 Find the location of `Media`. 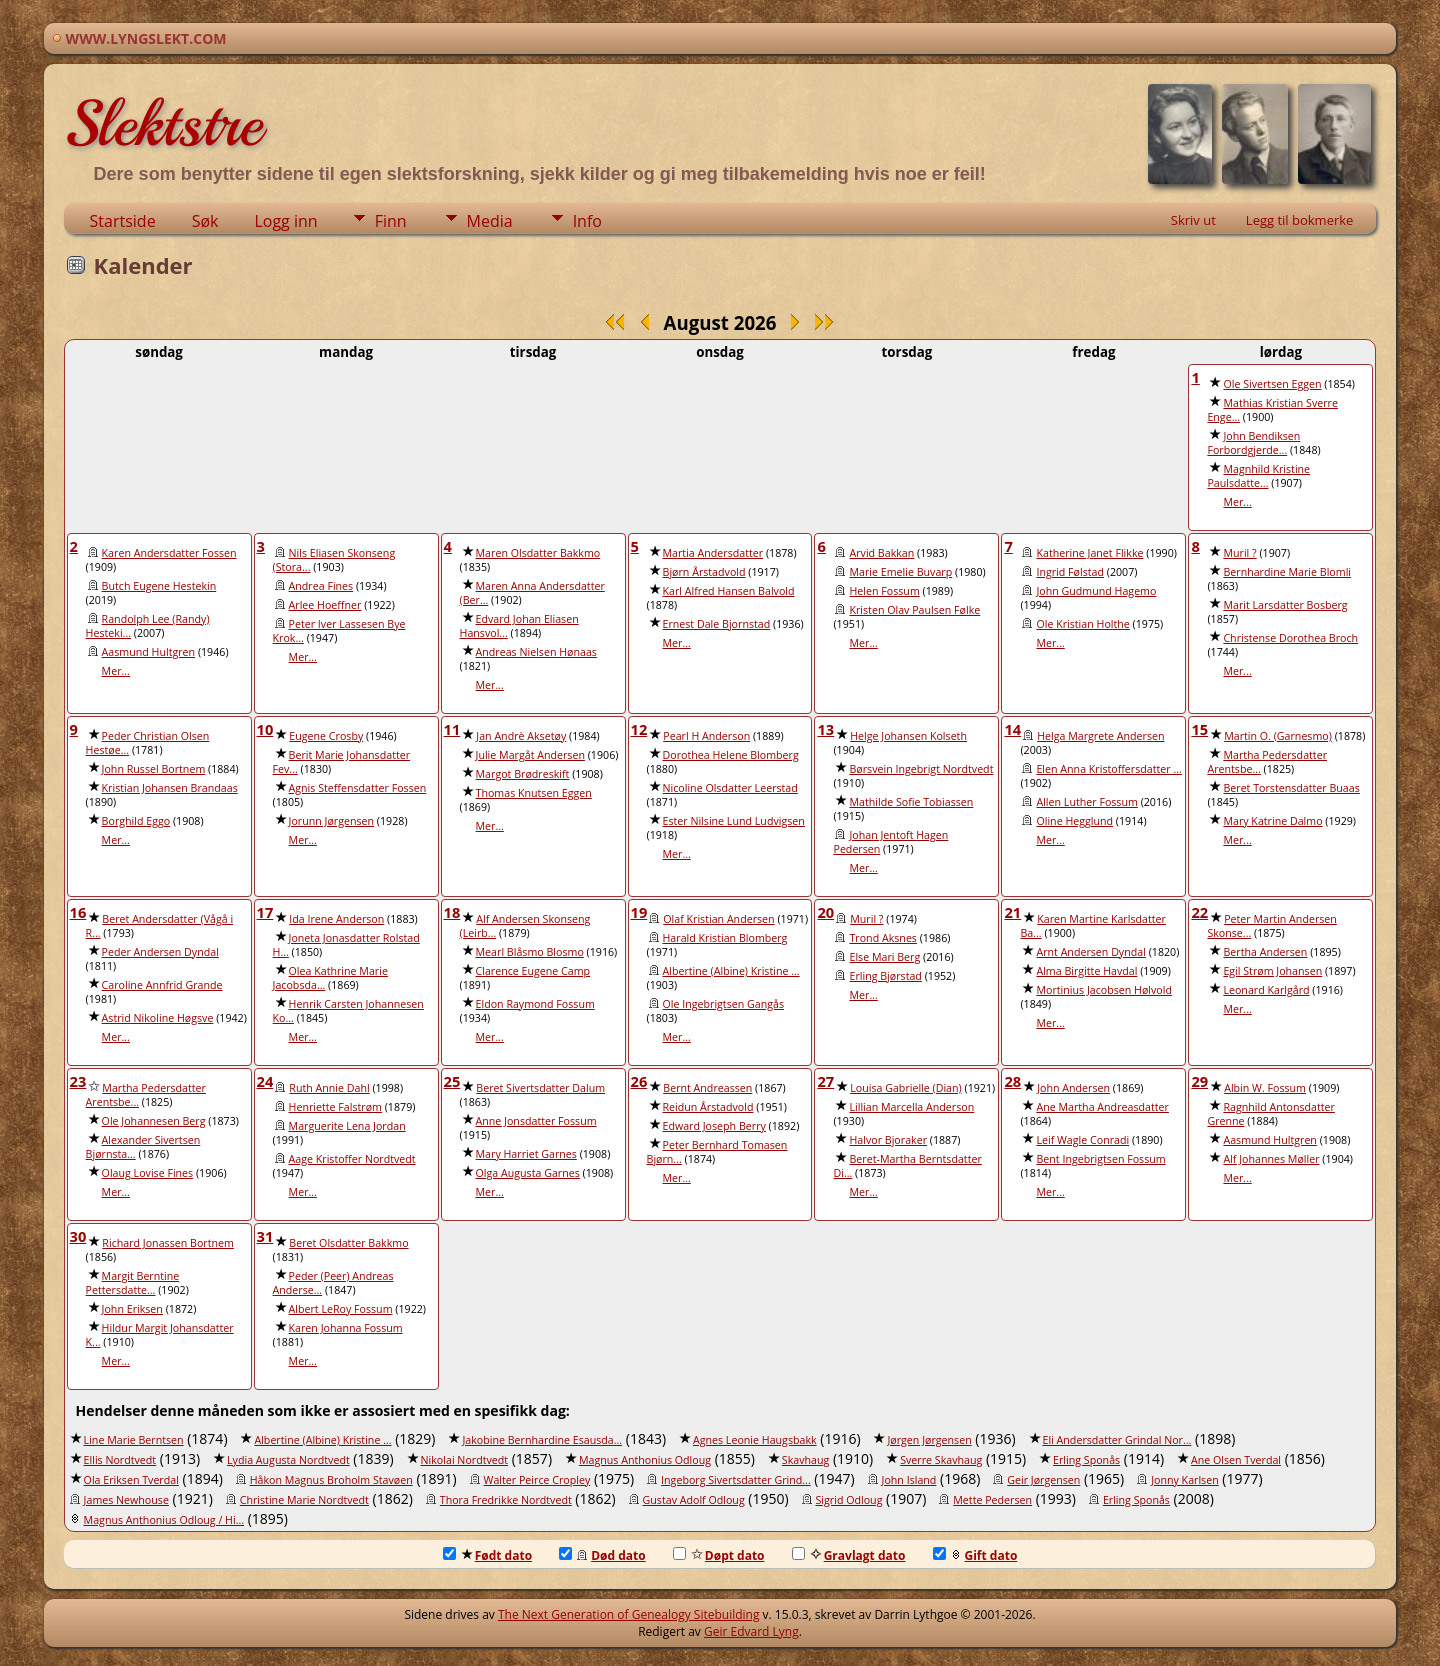

Media is located at coordinates (490, 221).